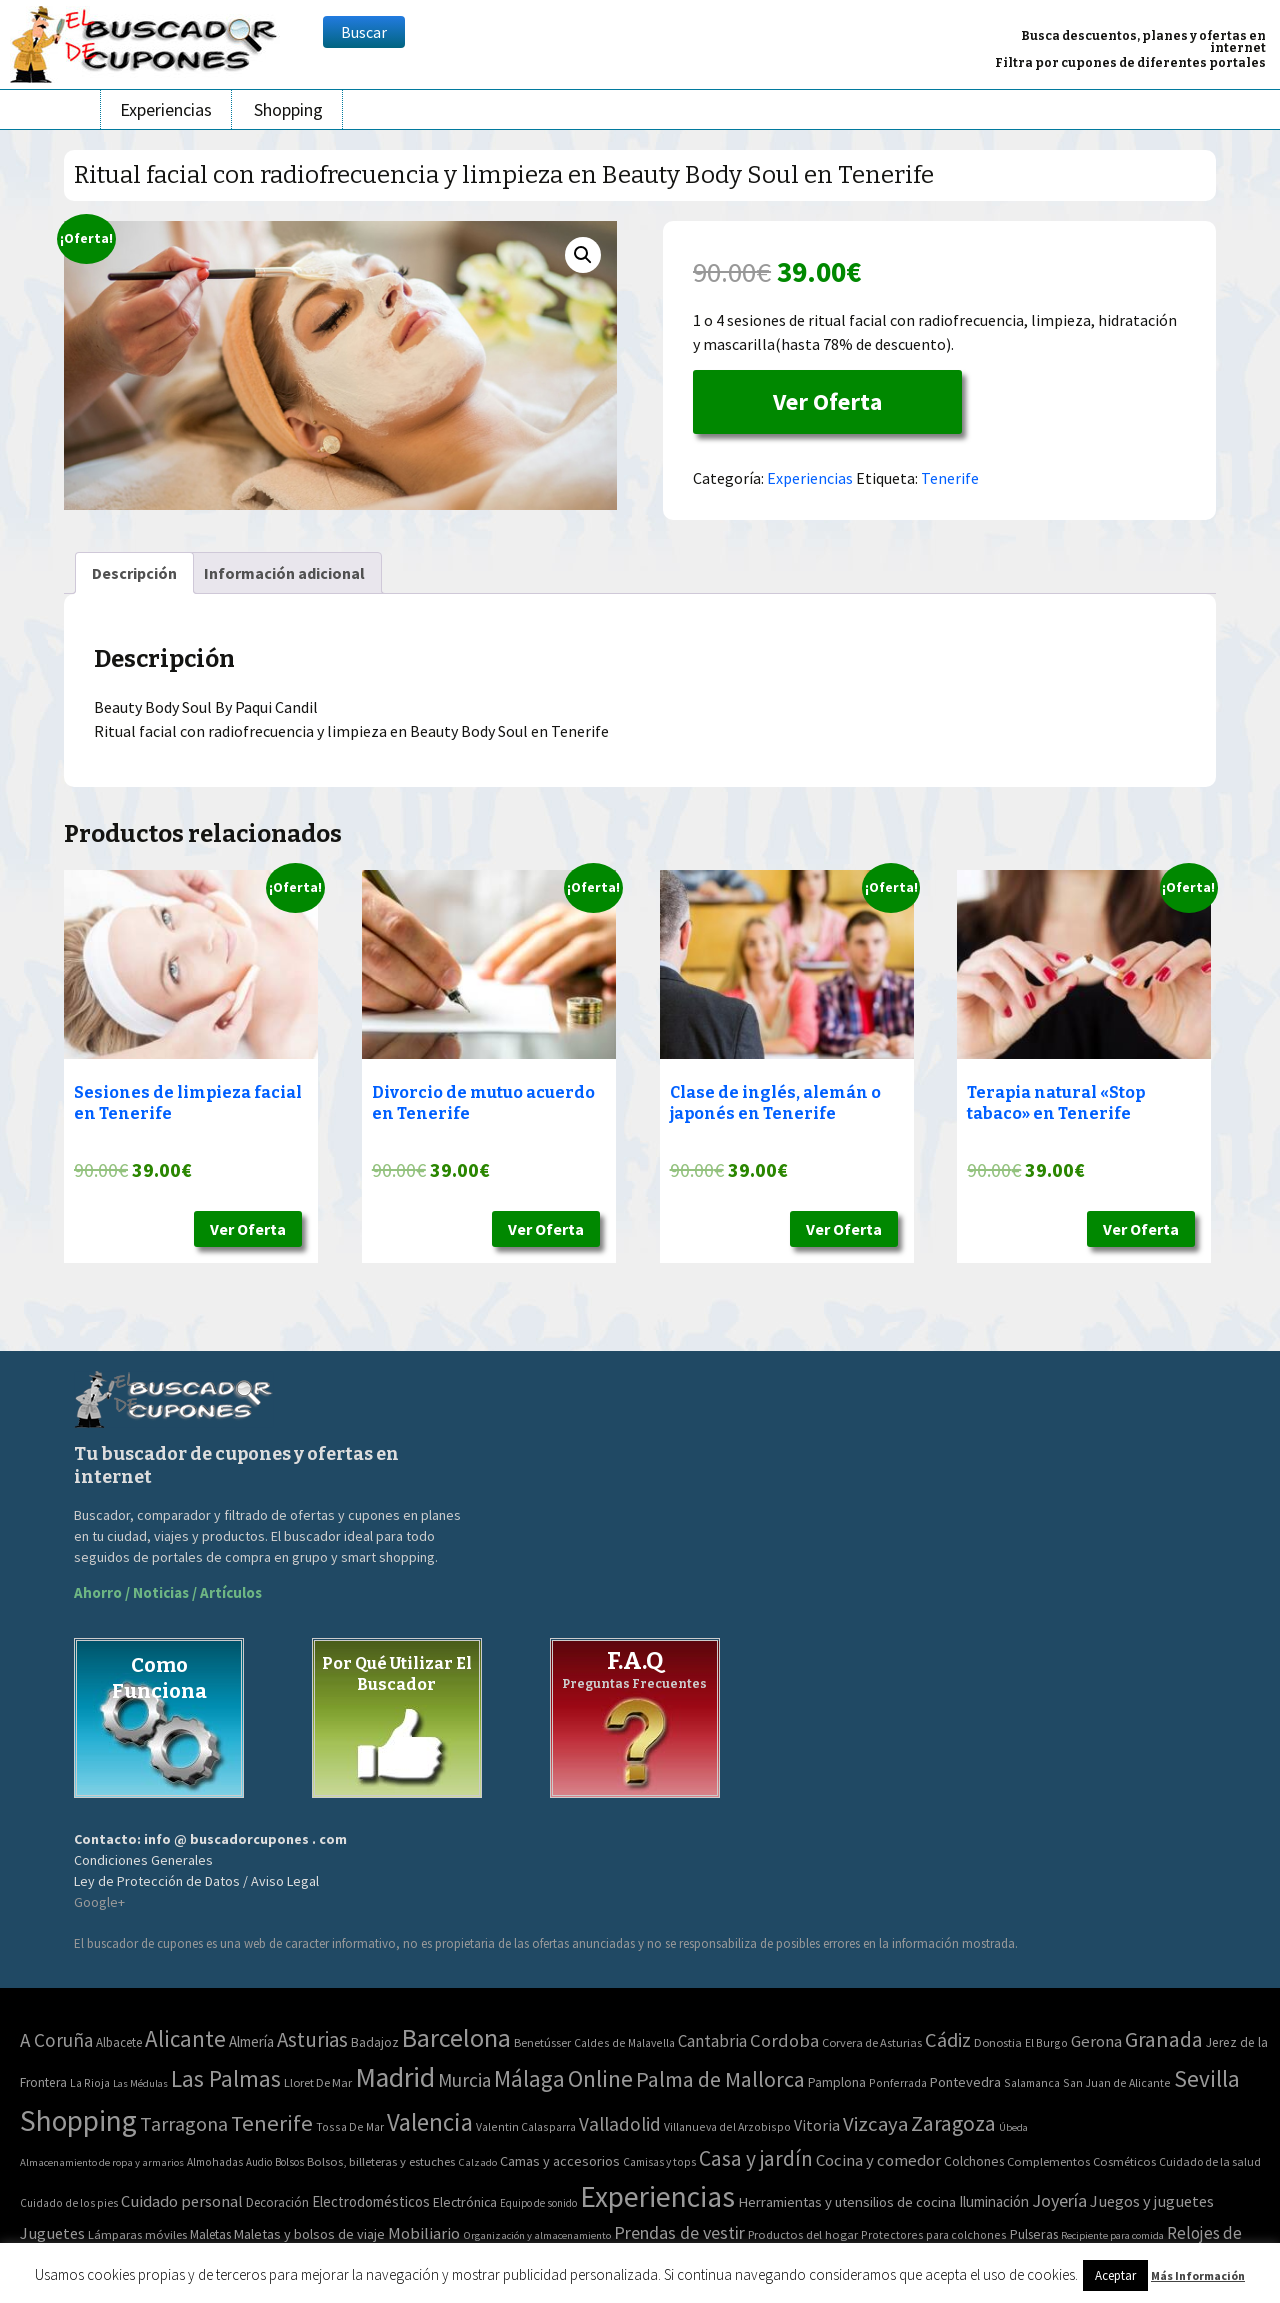  What do you see at coordinates (998, 2042) in the screenshot?
I see `Donostia [Donostia (3 elementos)]` at bounding box center [998, 2042].